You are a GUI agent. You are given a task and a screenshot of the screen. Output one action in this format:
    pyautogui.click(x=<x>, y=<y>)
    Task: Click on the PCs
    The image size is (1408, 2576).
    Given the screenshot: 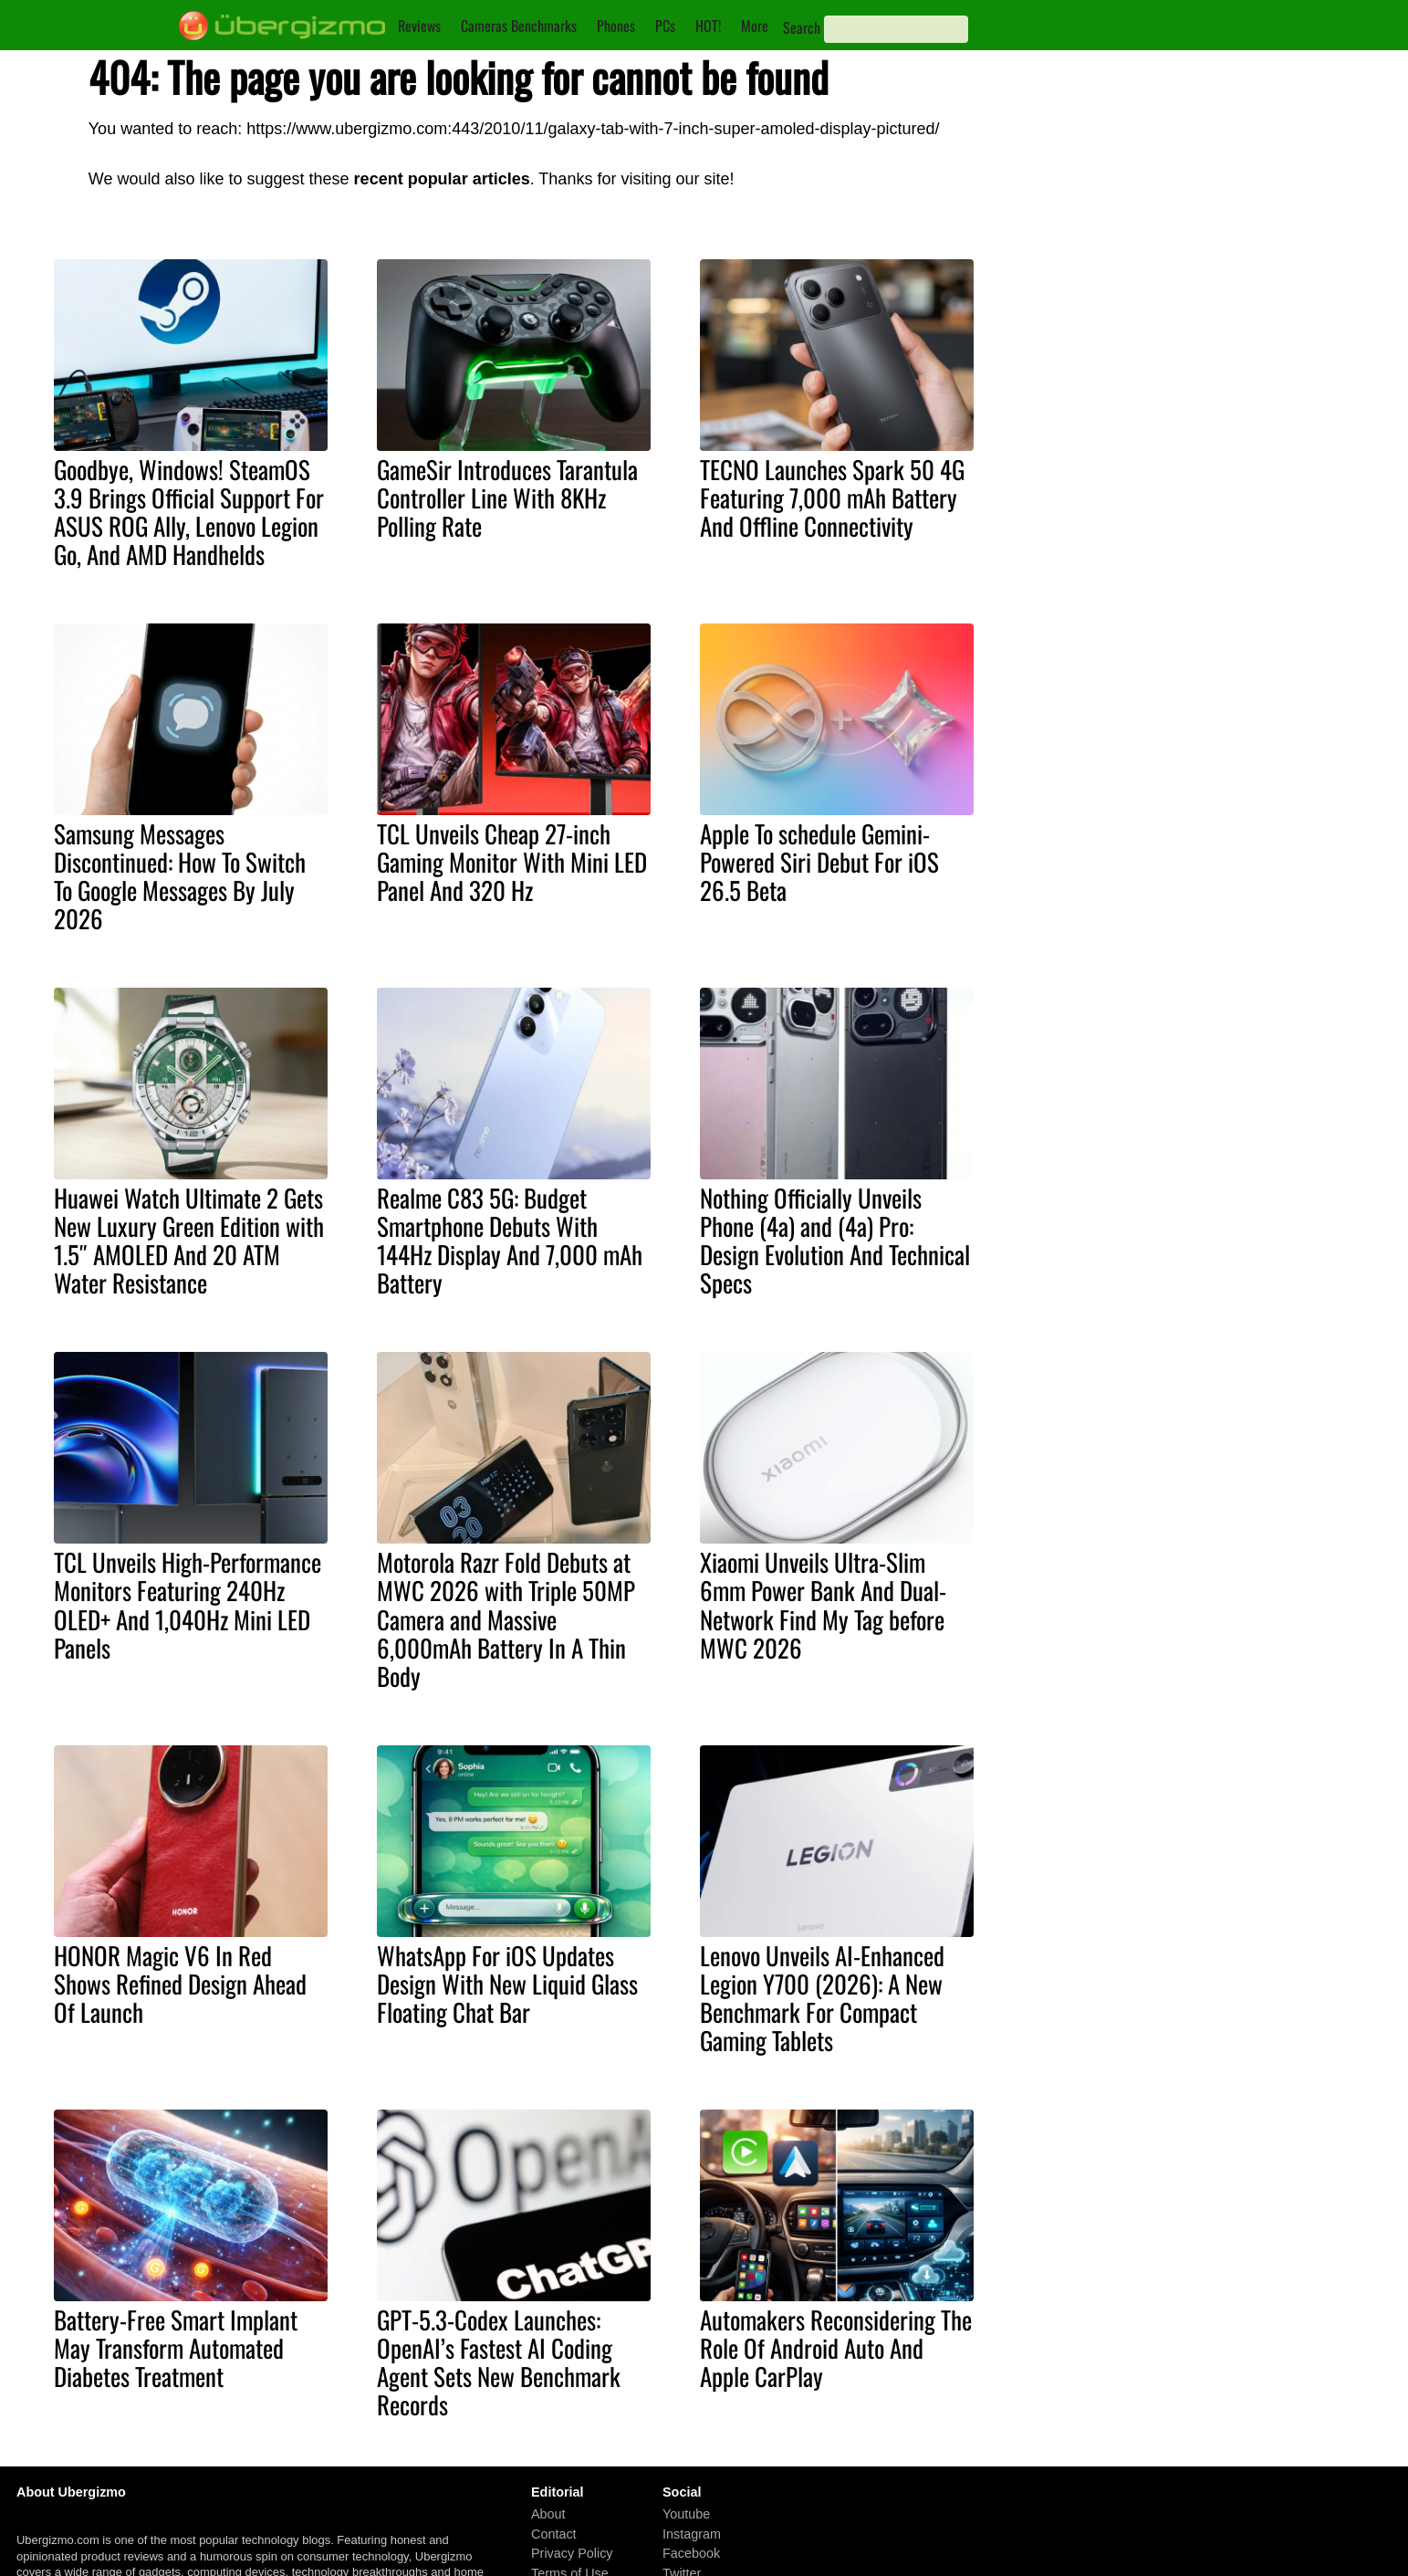 What is the action you would take?
    pyautogui.click(x=665, y=26)
    